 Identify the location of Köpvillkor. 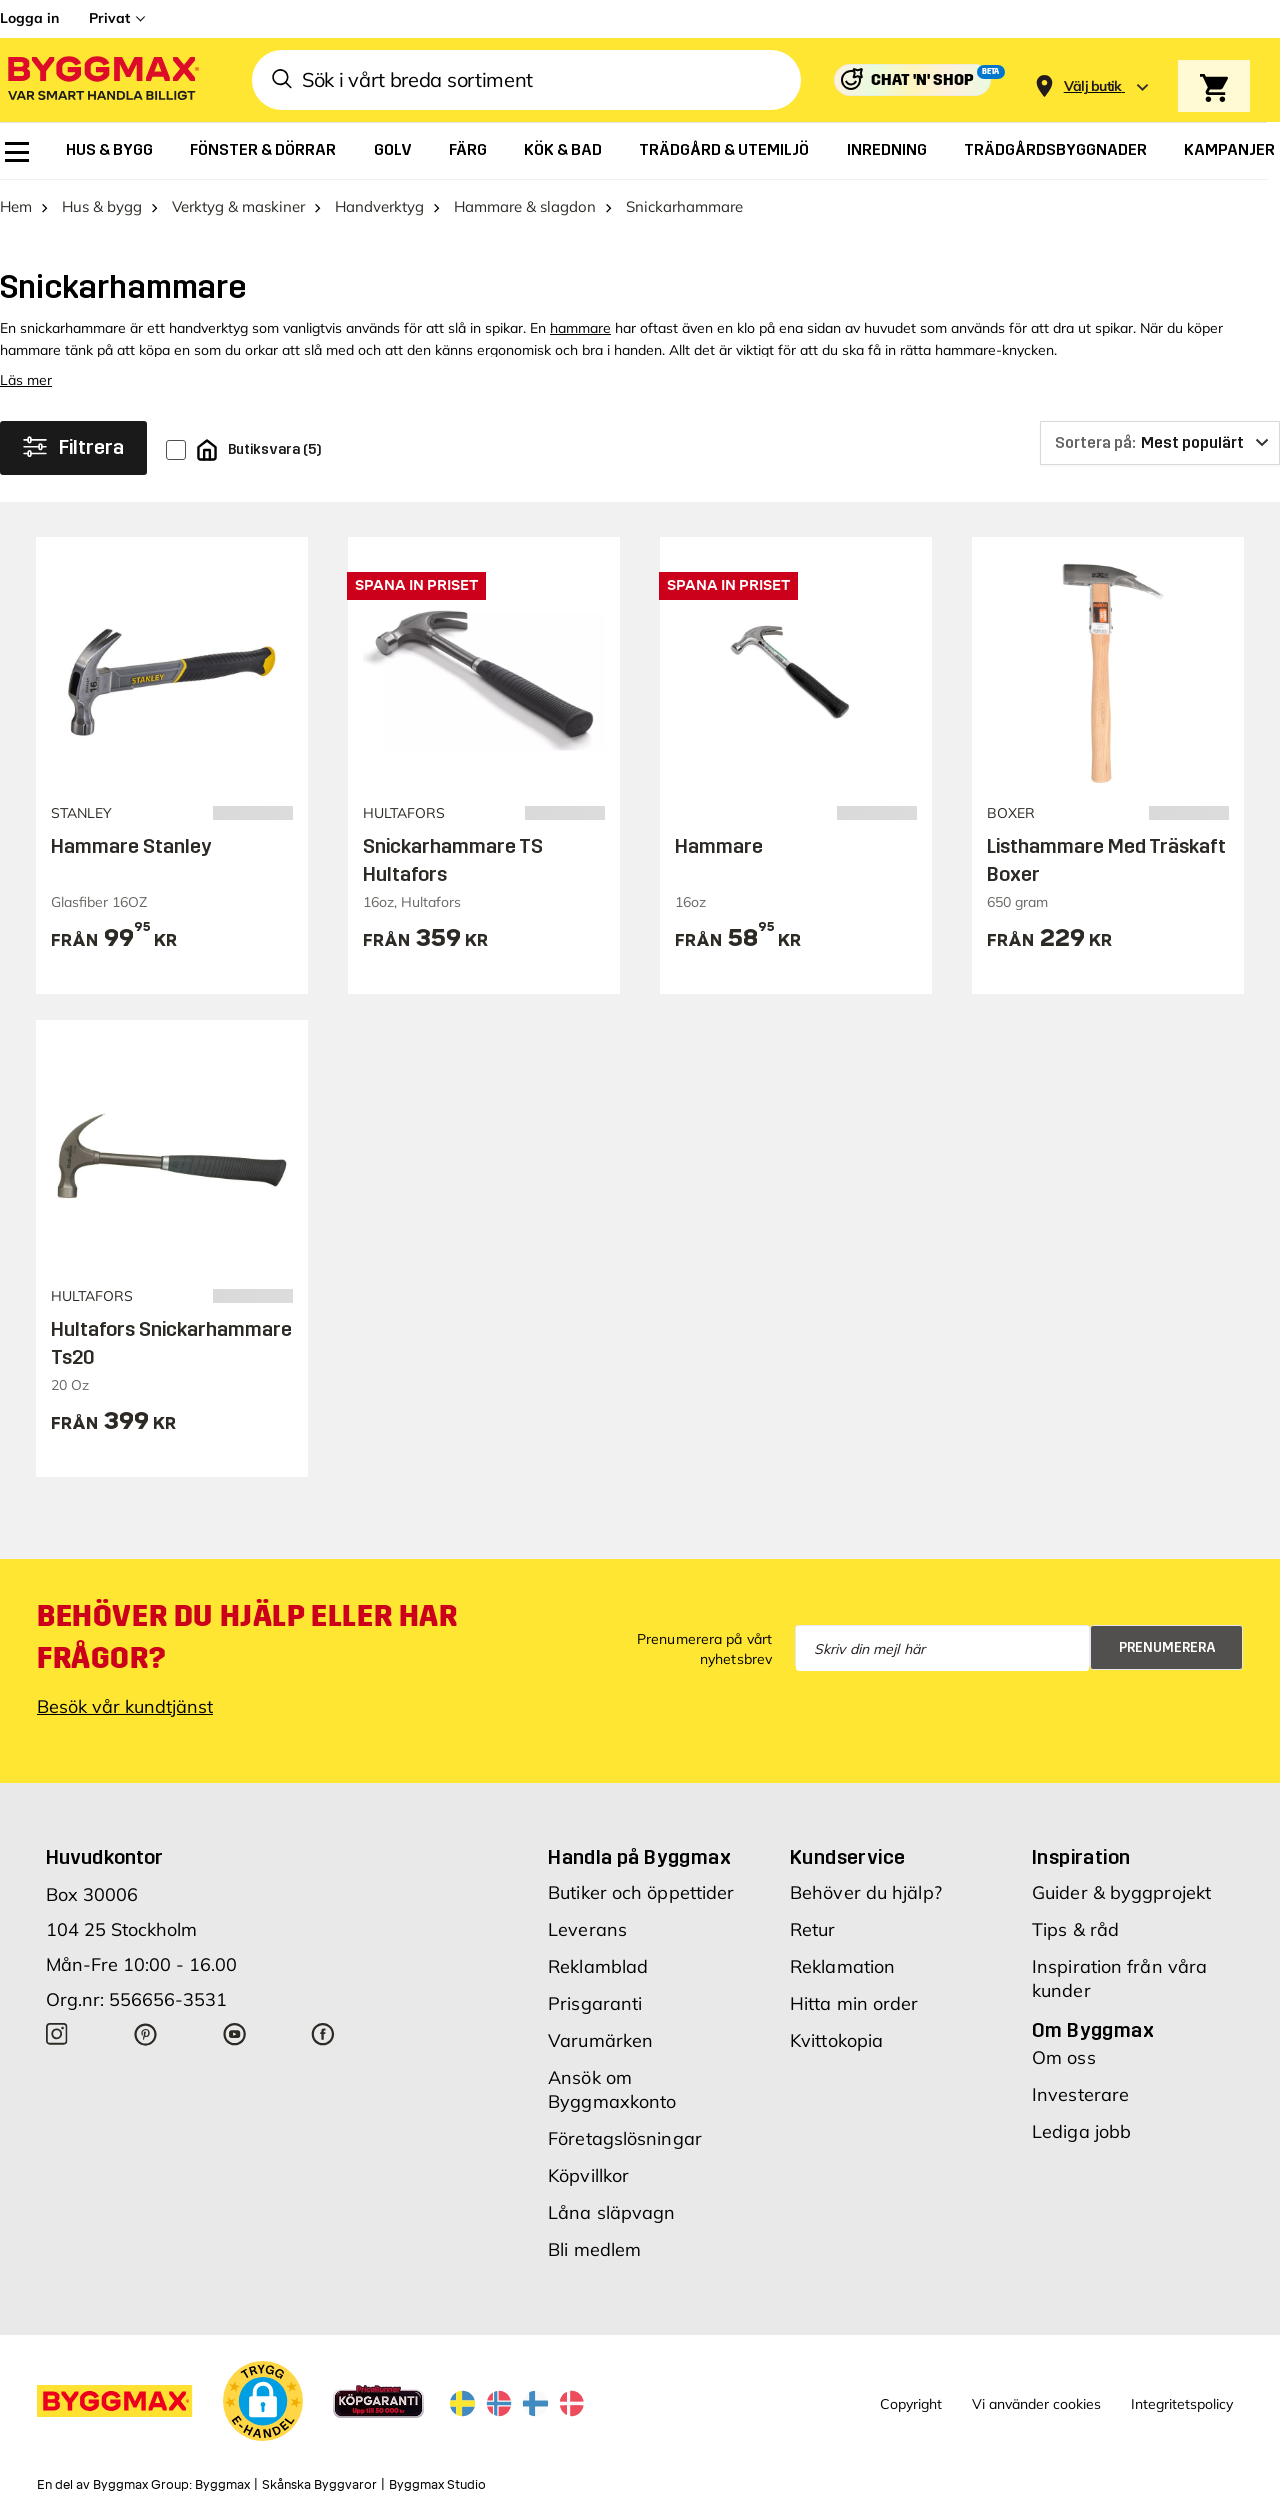
(588, 2175).